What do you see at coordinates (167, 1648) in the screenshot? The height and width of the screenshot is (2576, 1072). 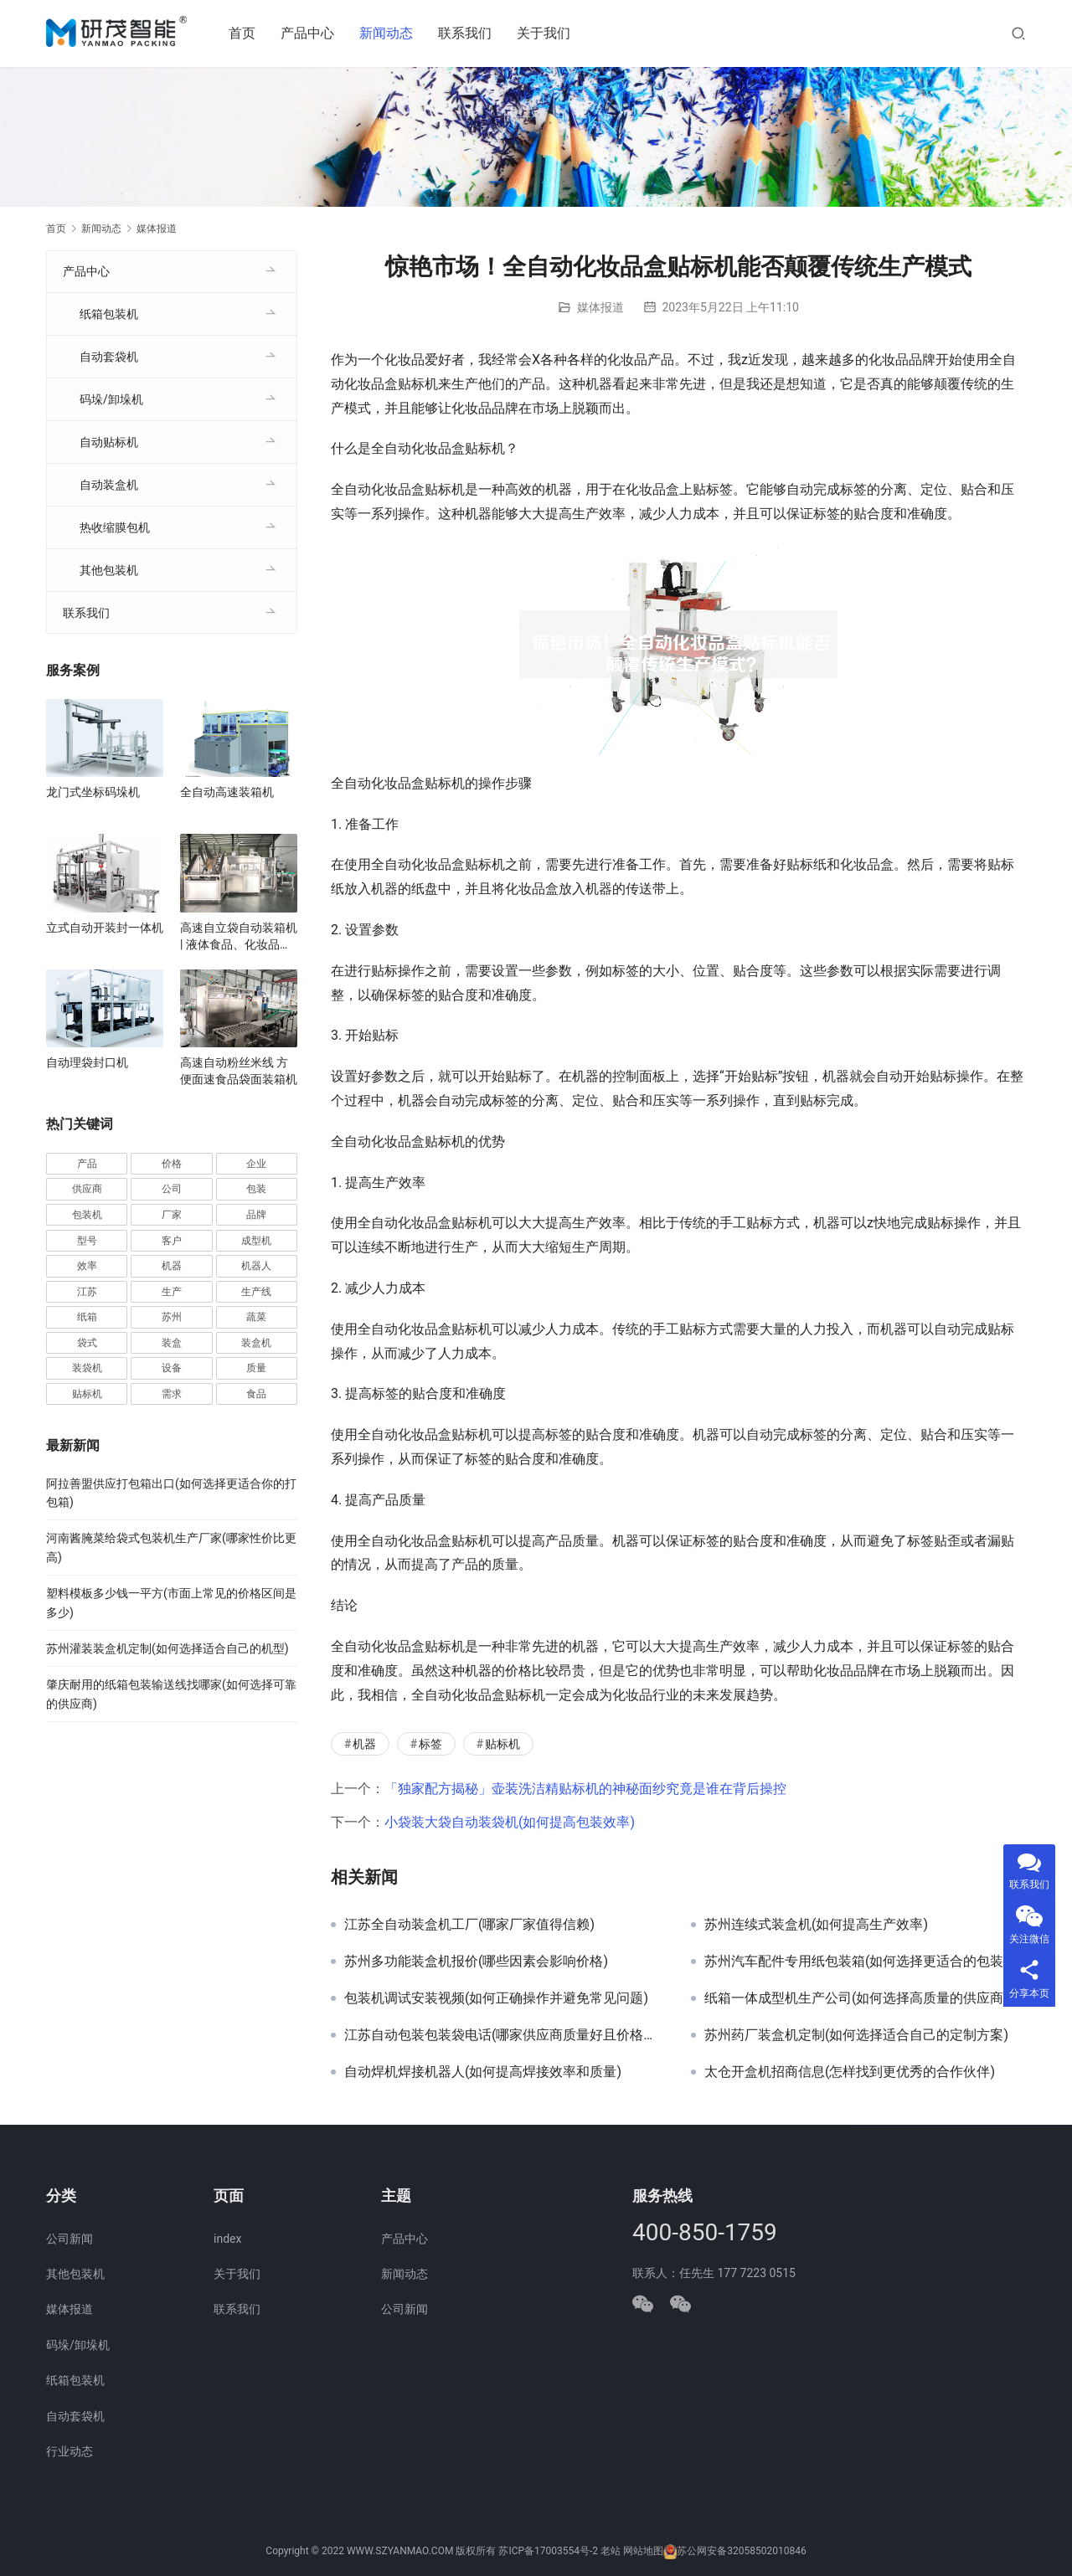 I see `苏州灌装装盒机定制(如何选择适合自己的机型)` at bounding box center [167, 1648].